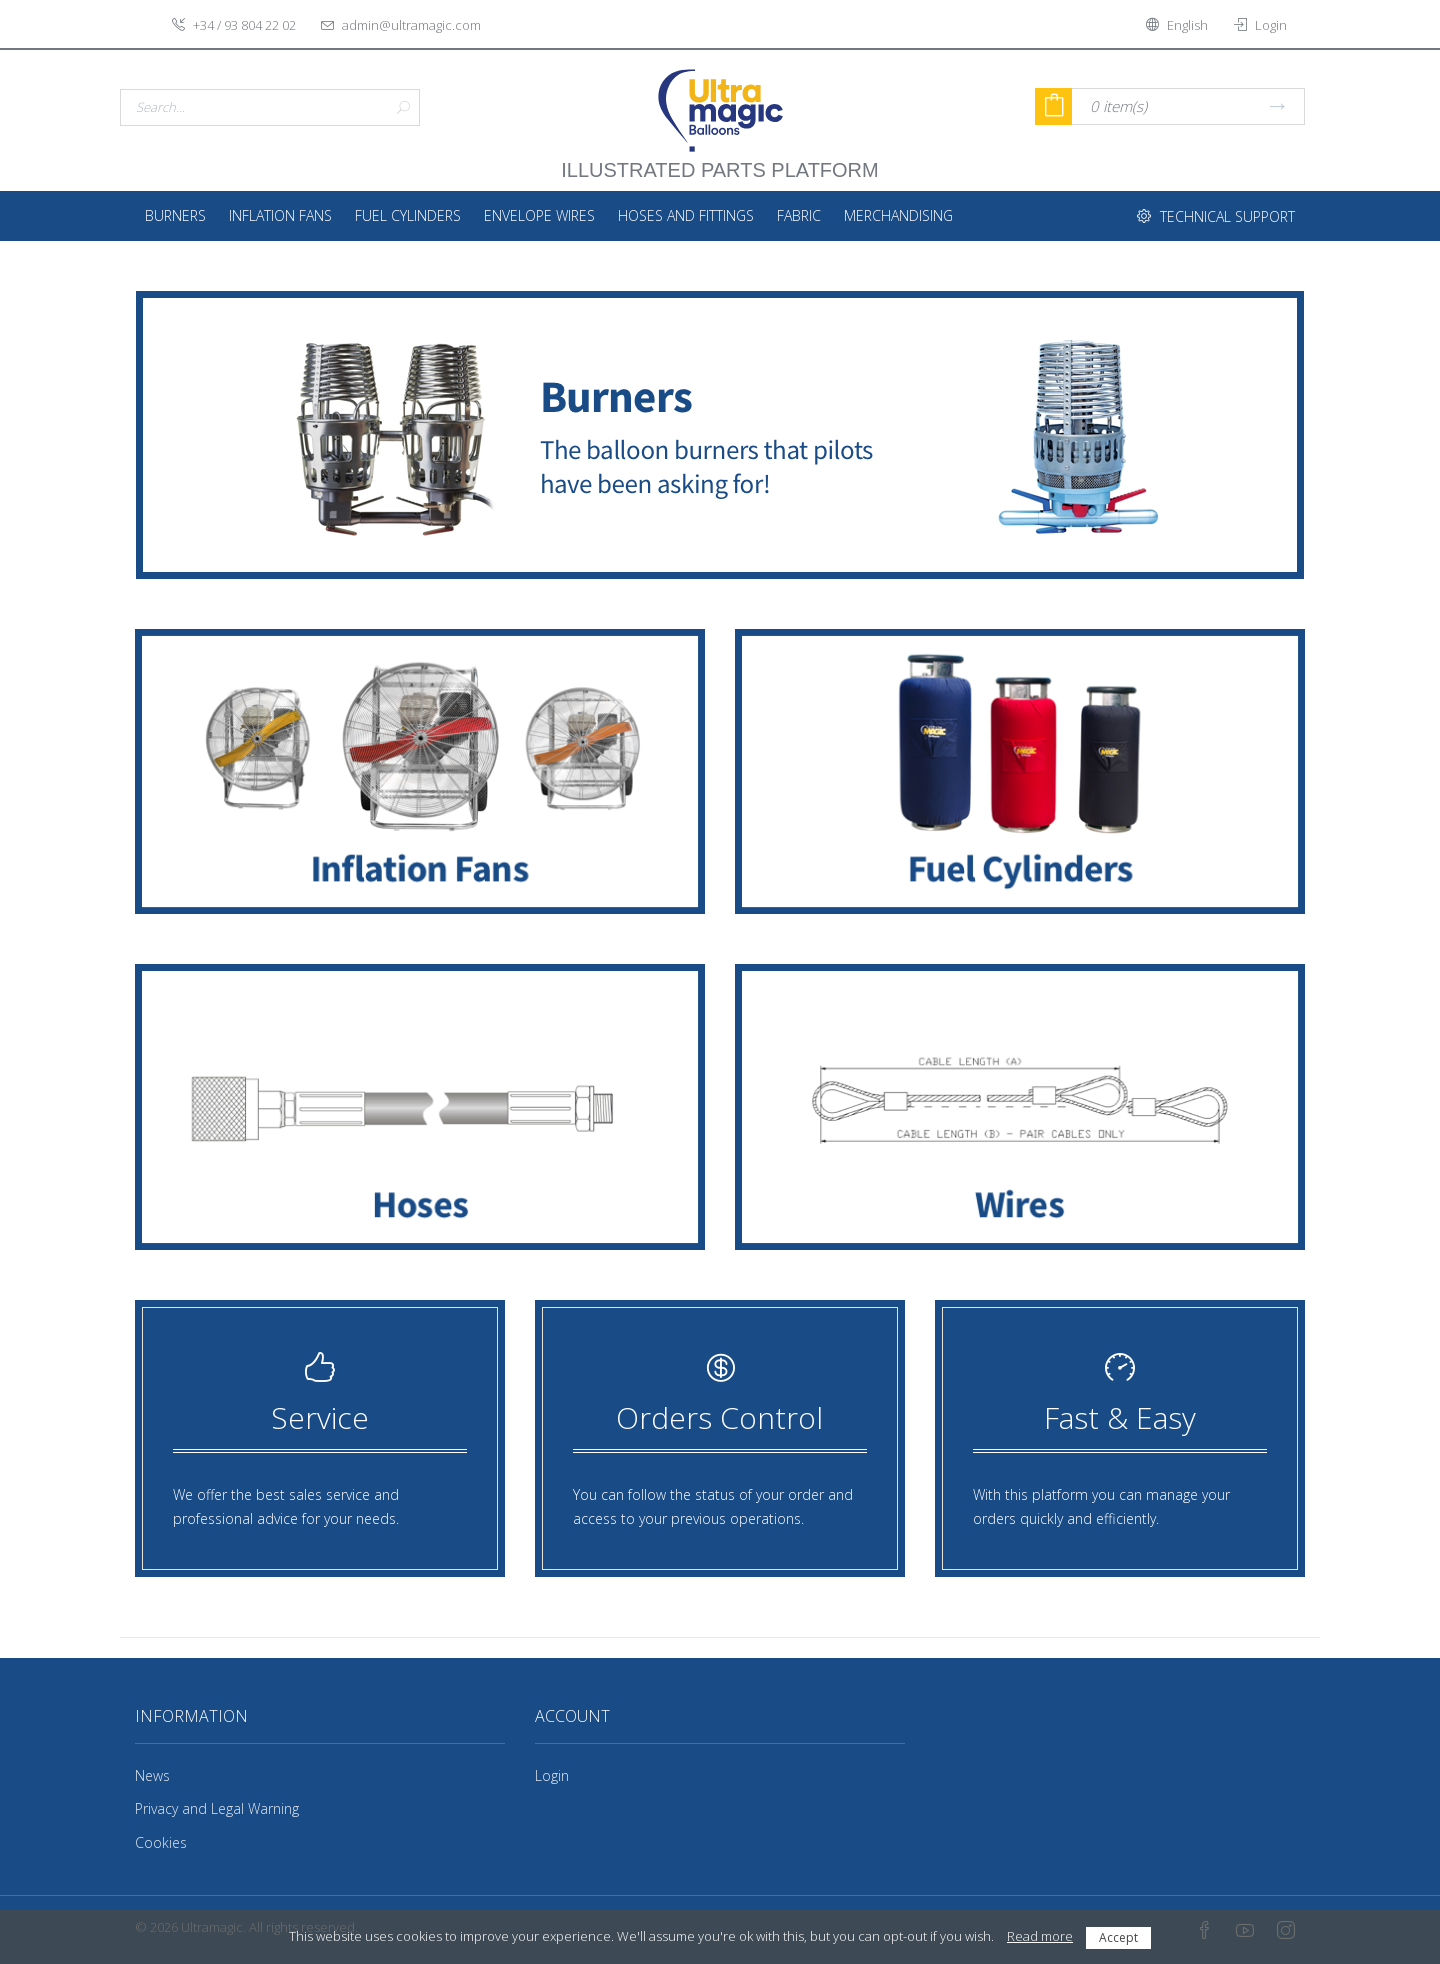  Describe the element at coordinates (408, 215) in the screenshot. I see `Fuel Cylinders` at that location.